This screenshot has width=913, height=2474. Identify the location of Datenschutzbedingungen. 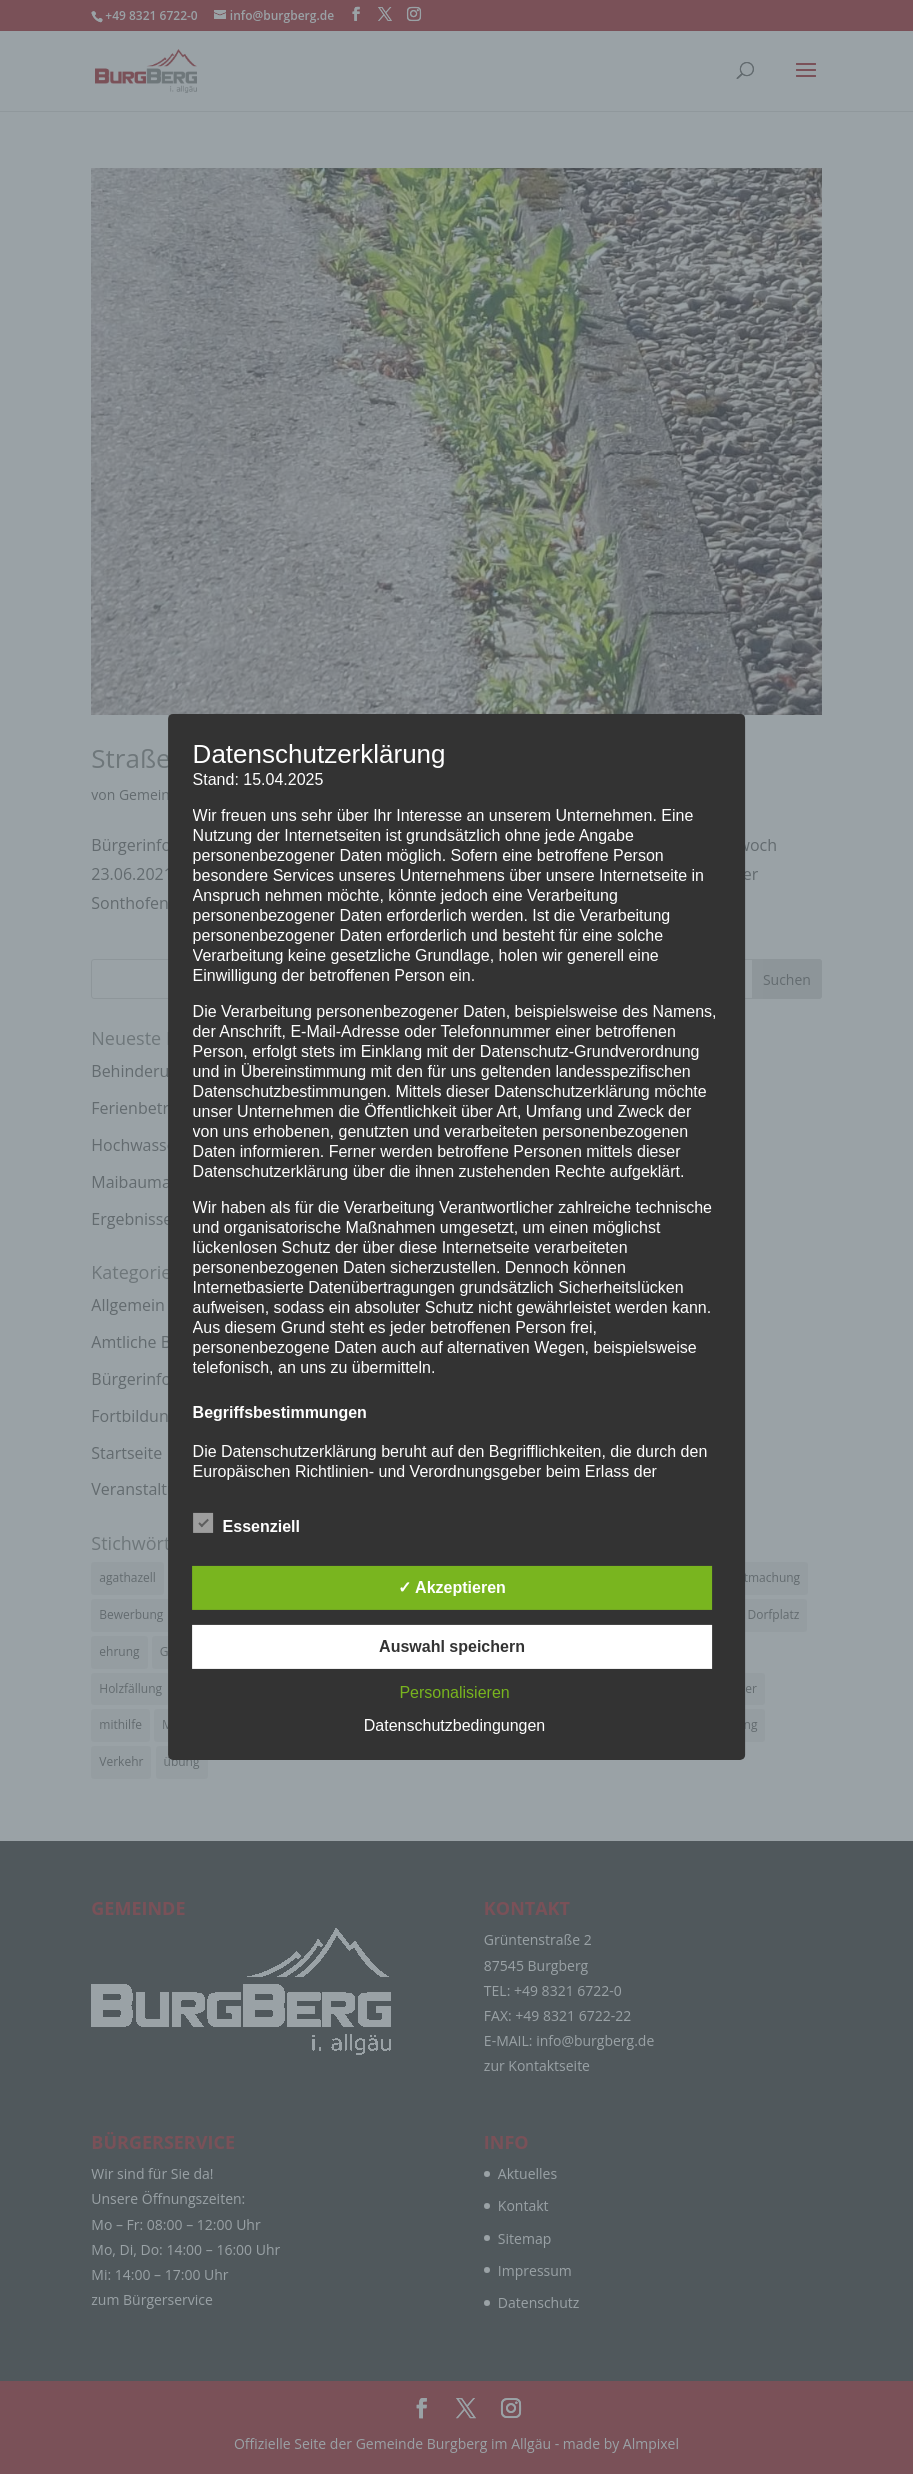
(454, 1725).